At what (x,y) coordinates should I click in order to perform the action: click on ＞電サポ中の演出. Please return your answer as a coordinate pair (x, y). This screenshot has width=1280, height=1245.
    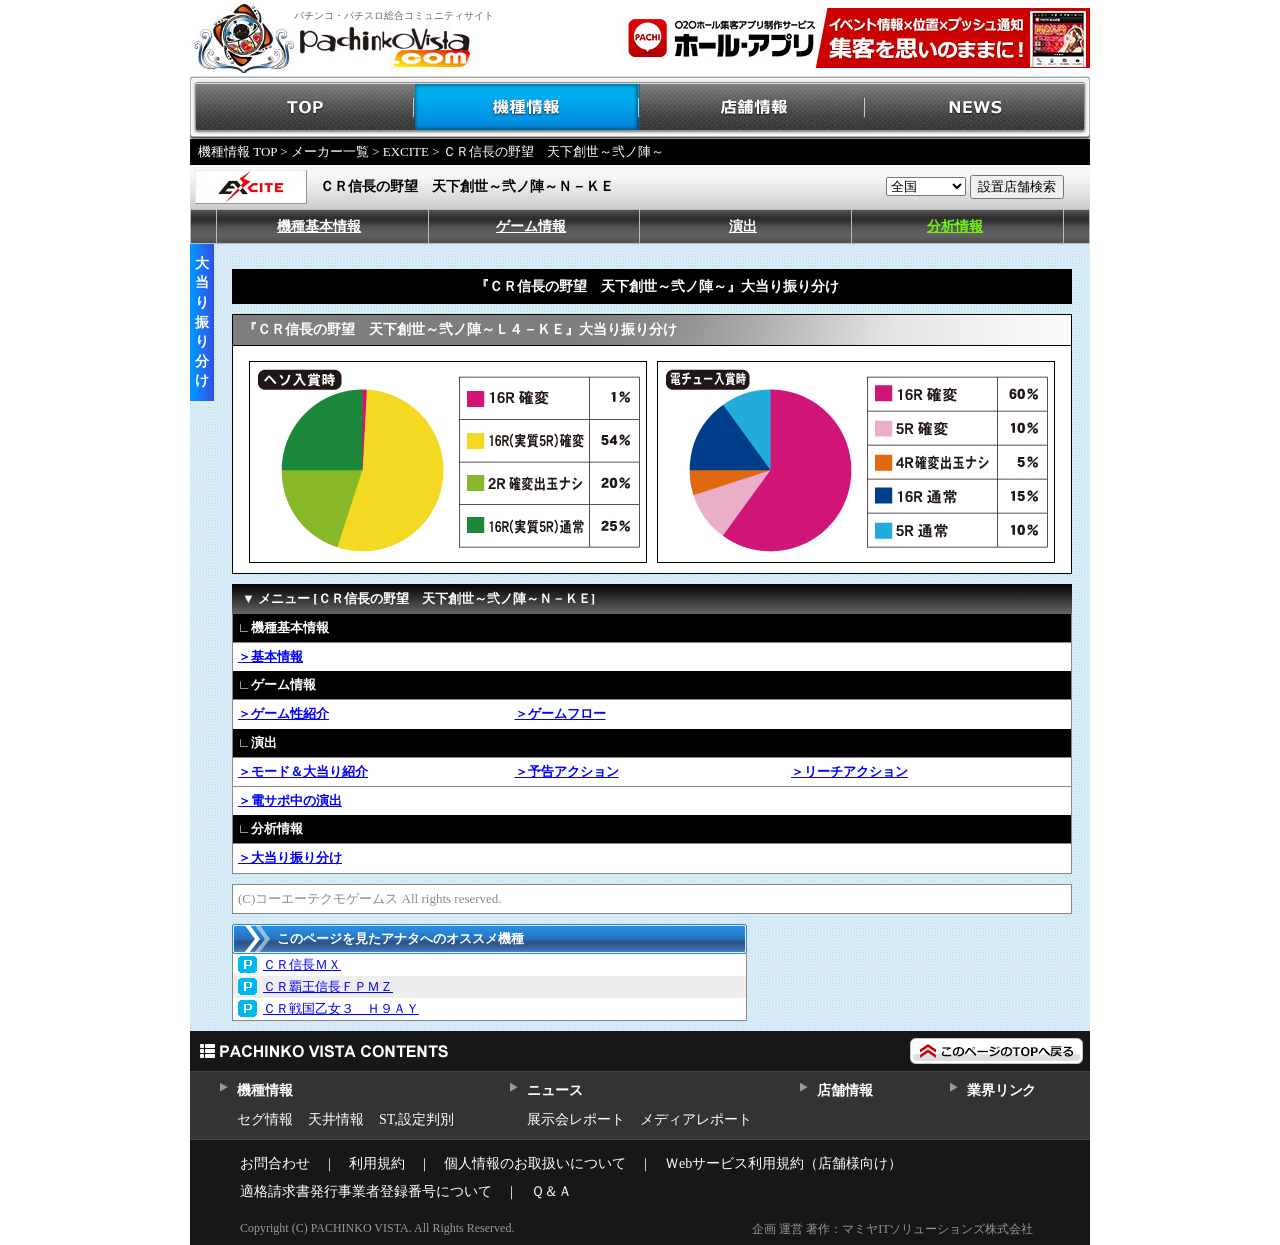
    Looking at the image, I should click on (290, 800).